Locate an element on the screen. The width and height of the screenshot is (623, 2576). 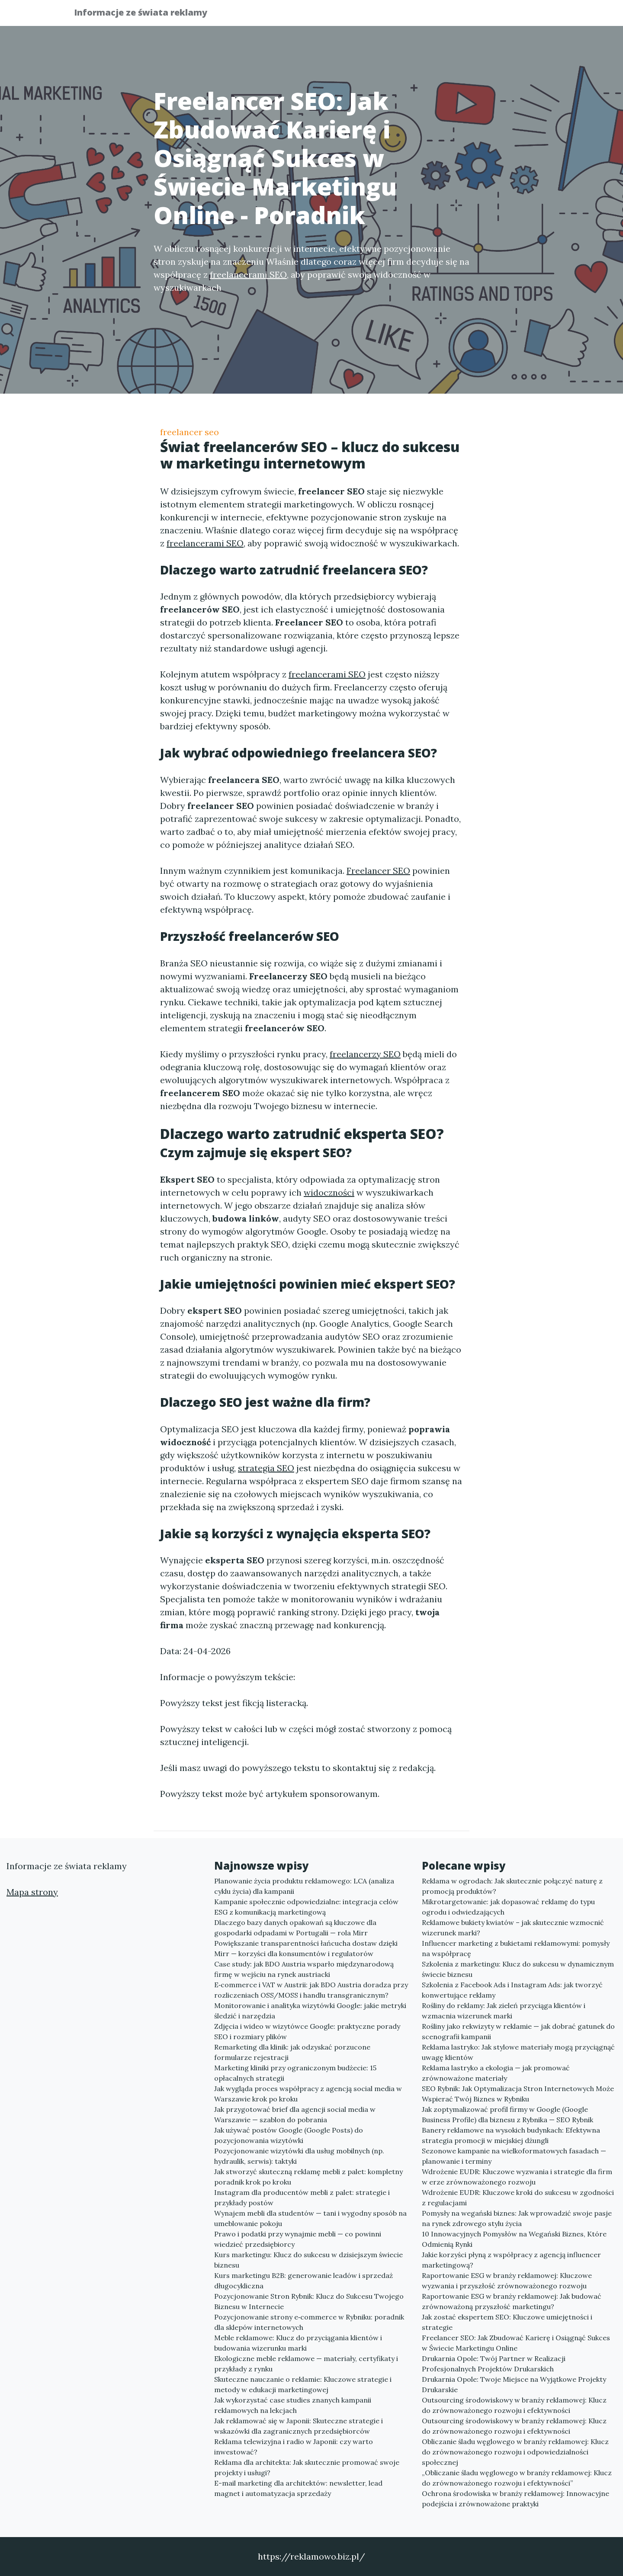
Jak przygotować brief dla agencji social media w Warszawie — szablon do pobrania is located at coordinates (295, 2114).